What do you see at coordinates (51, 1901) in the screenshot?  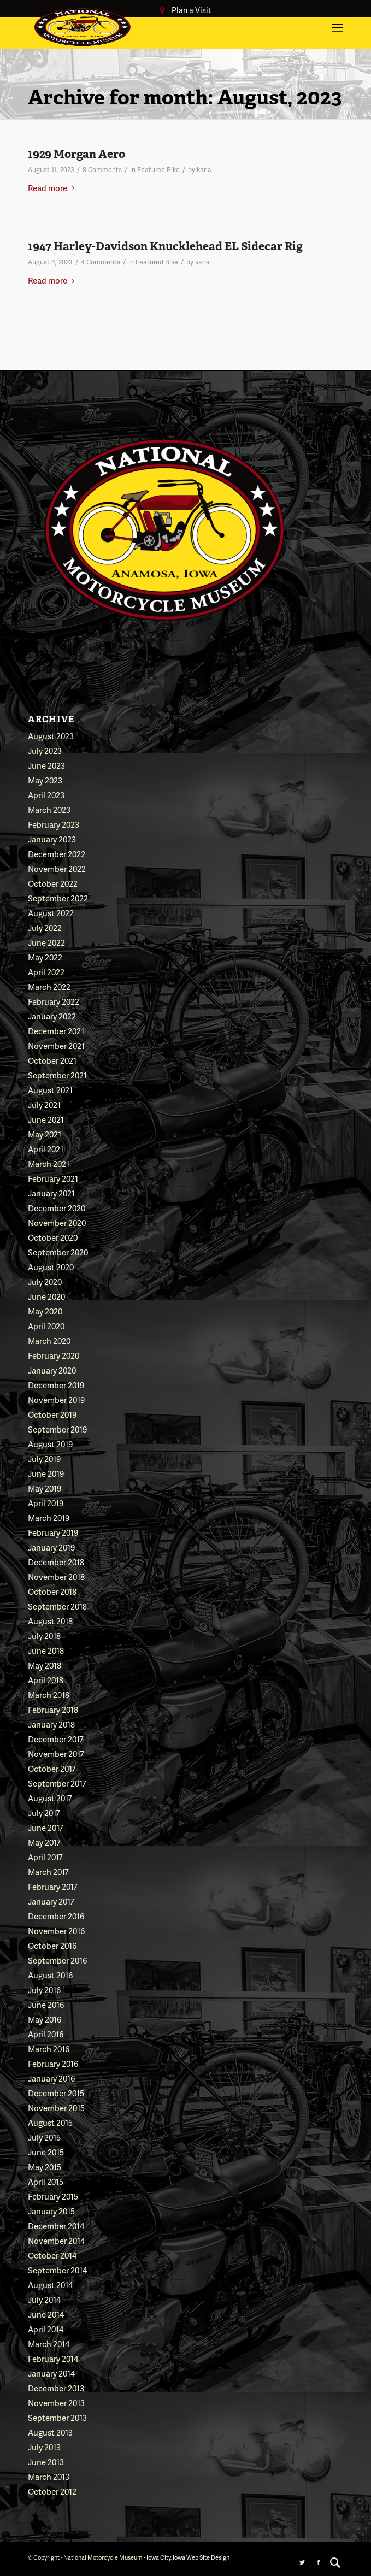 I see `January 2017` at bounding box center [51, 1901].